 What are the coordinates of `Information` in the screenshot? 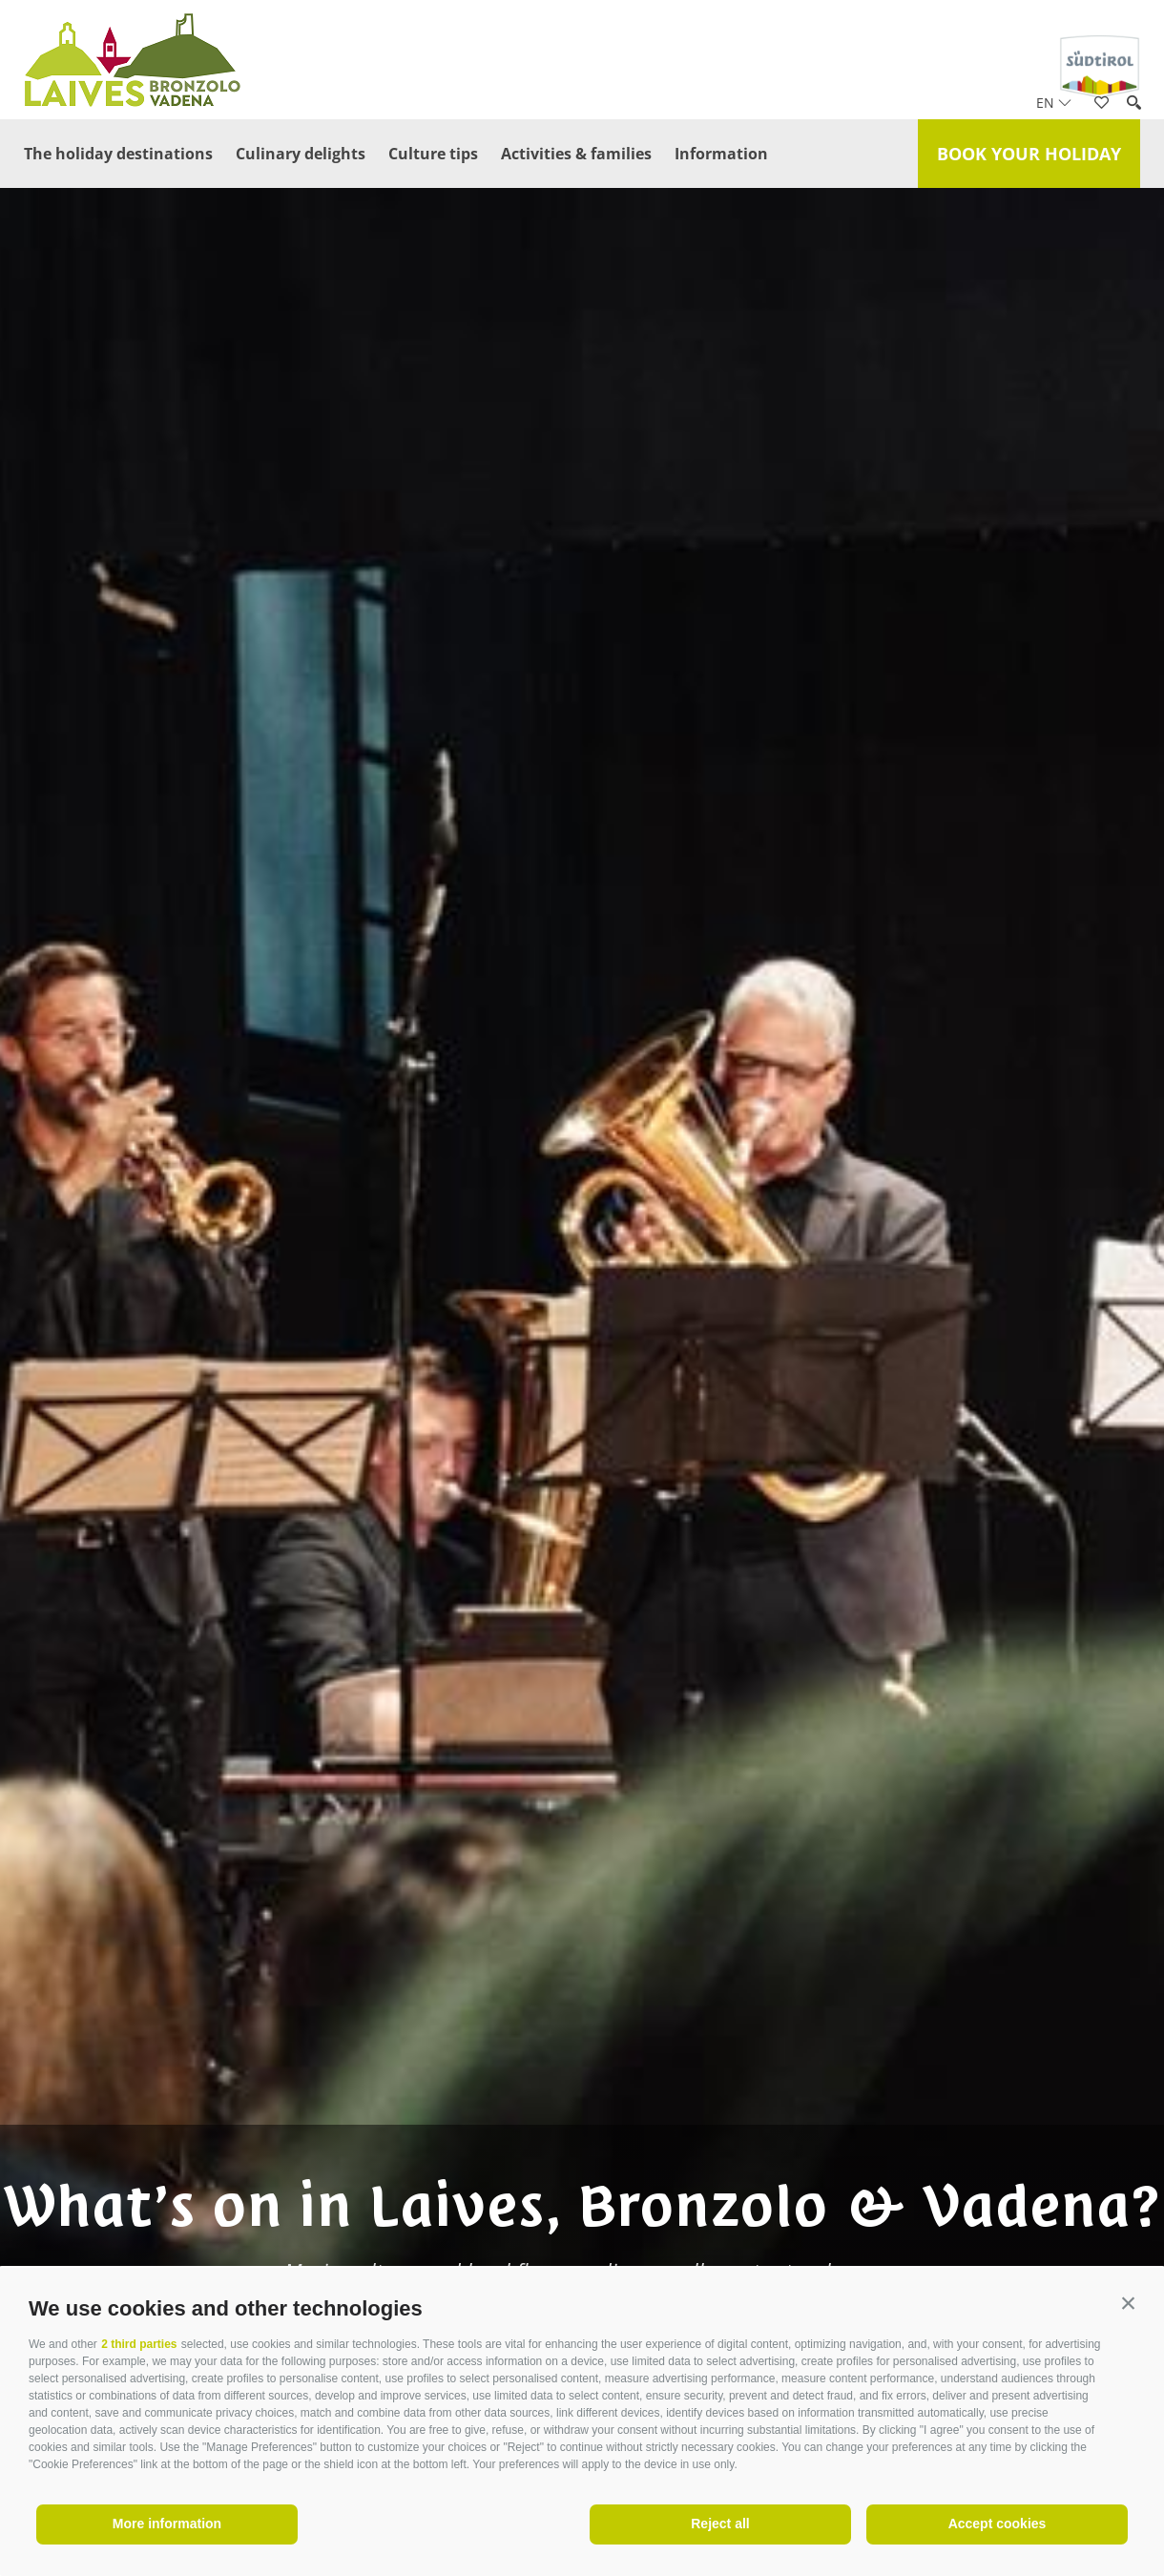 It's located at (721, 153).